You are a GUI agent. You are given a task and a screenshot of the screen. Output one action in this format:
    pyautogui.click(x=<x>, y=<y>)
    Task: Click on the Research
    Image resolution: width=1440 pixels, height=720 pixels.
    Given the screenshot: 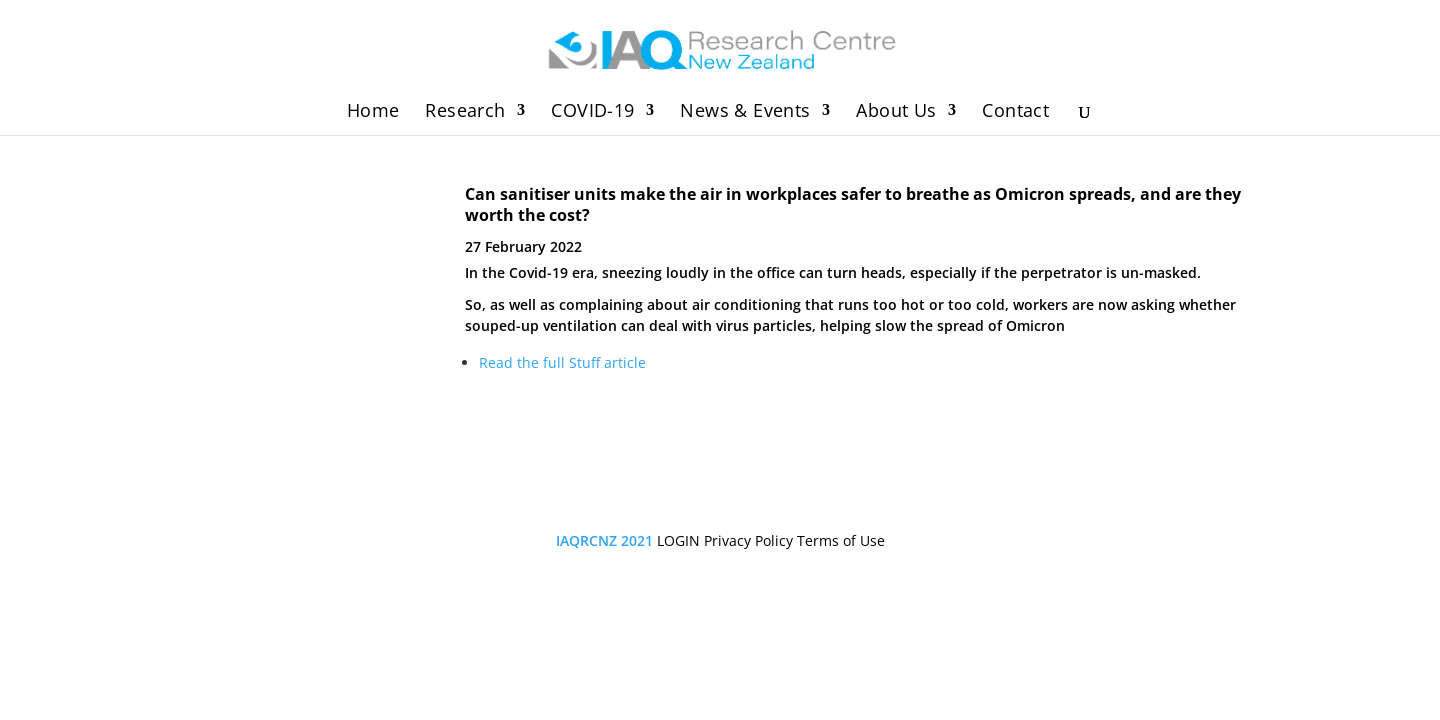 What is the action you would take?
    pyautogui.click(x=465, y=112)
    